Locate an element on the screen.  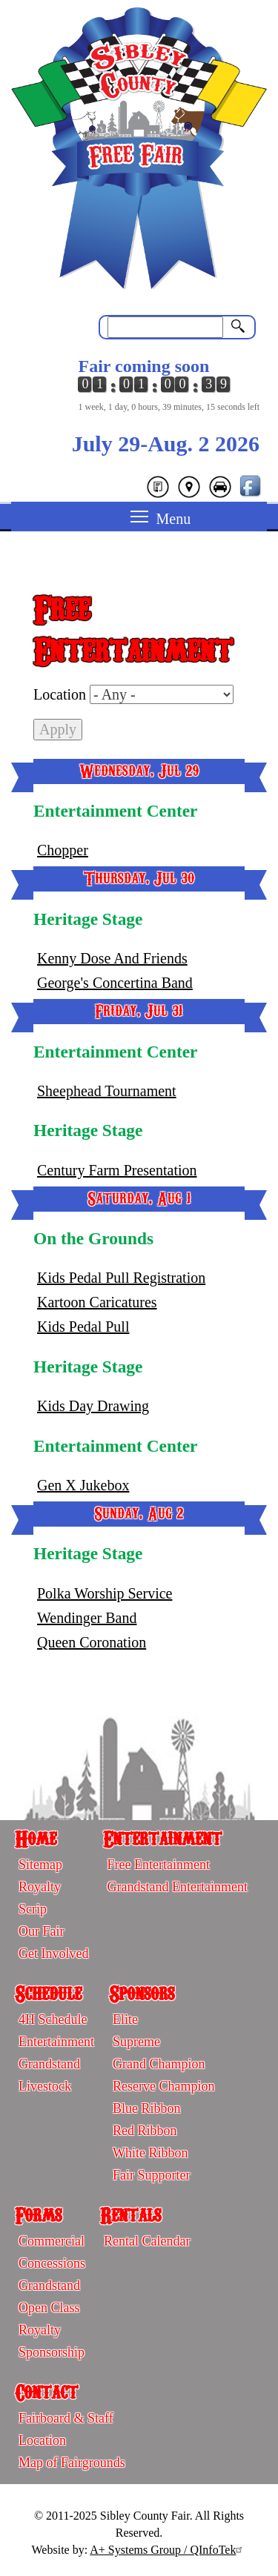
Kenny Dose And Friends is located at coordinates (112, 958).